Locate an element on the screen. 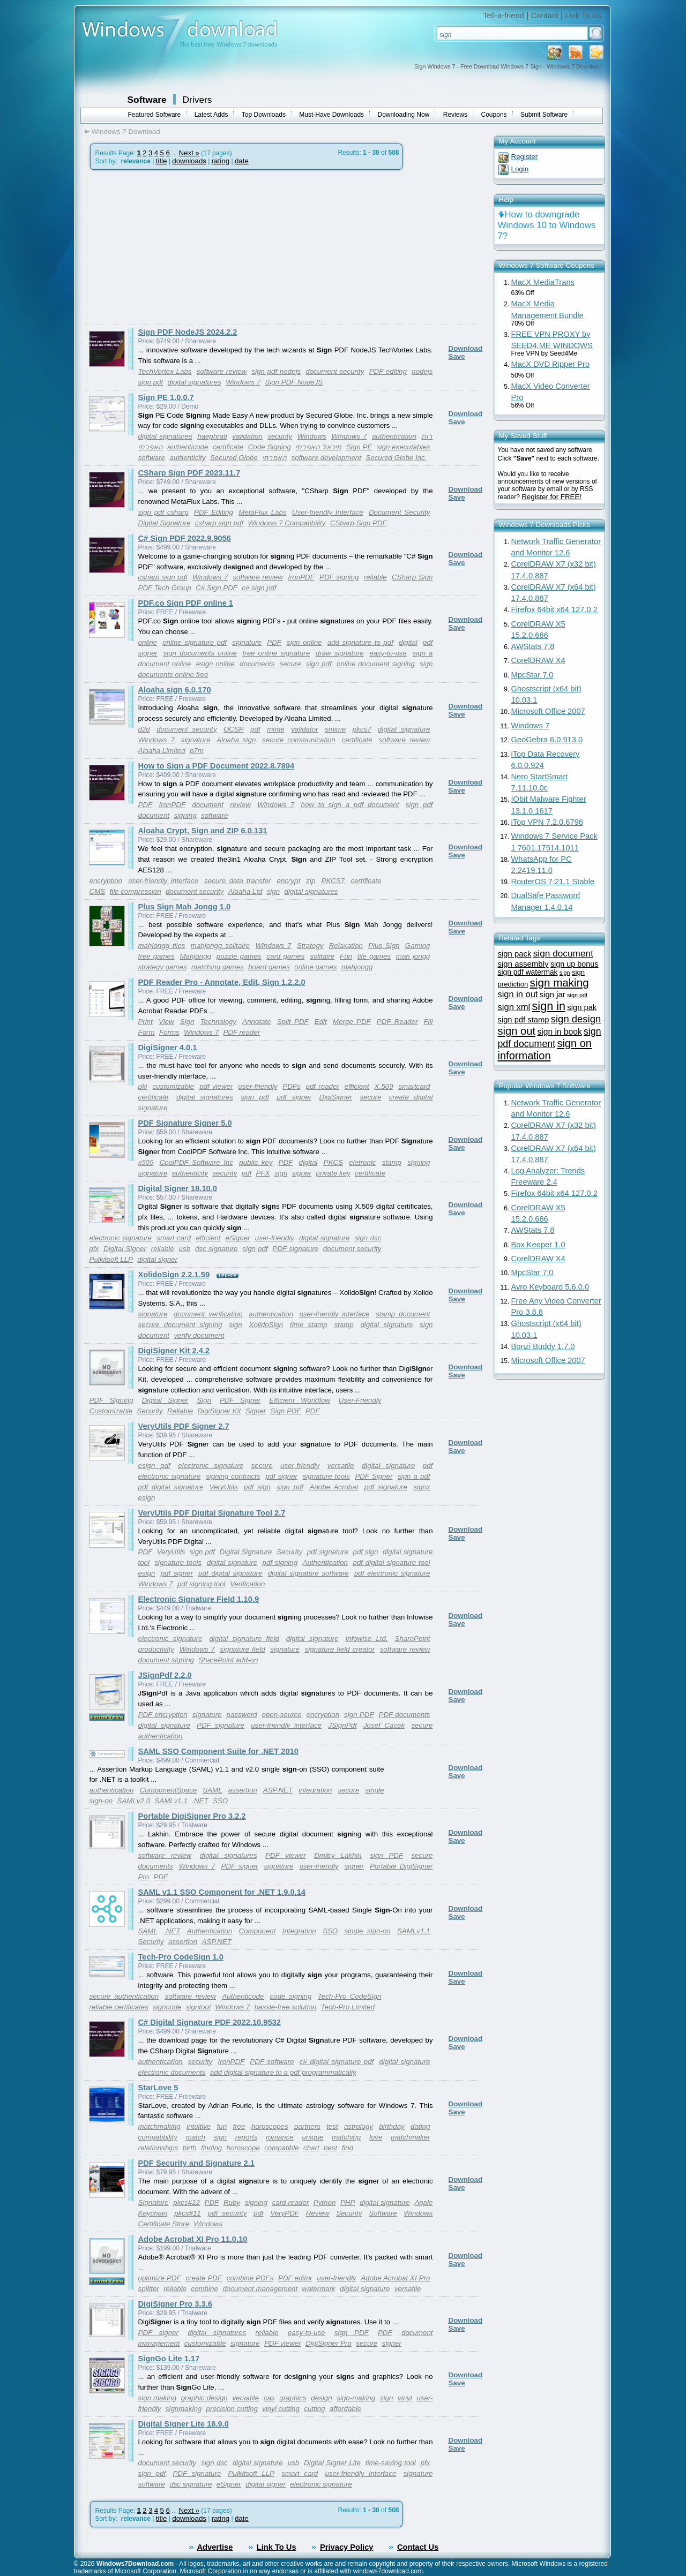 This screenshot has width=686, height=2576. Digital Signature is located at coordinates (164, 523).